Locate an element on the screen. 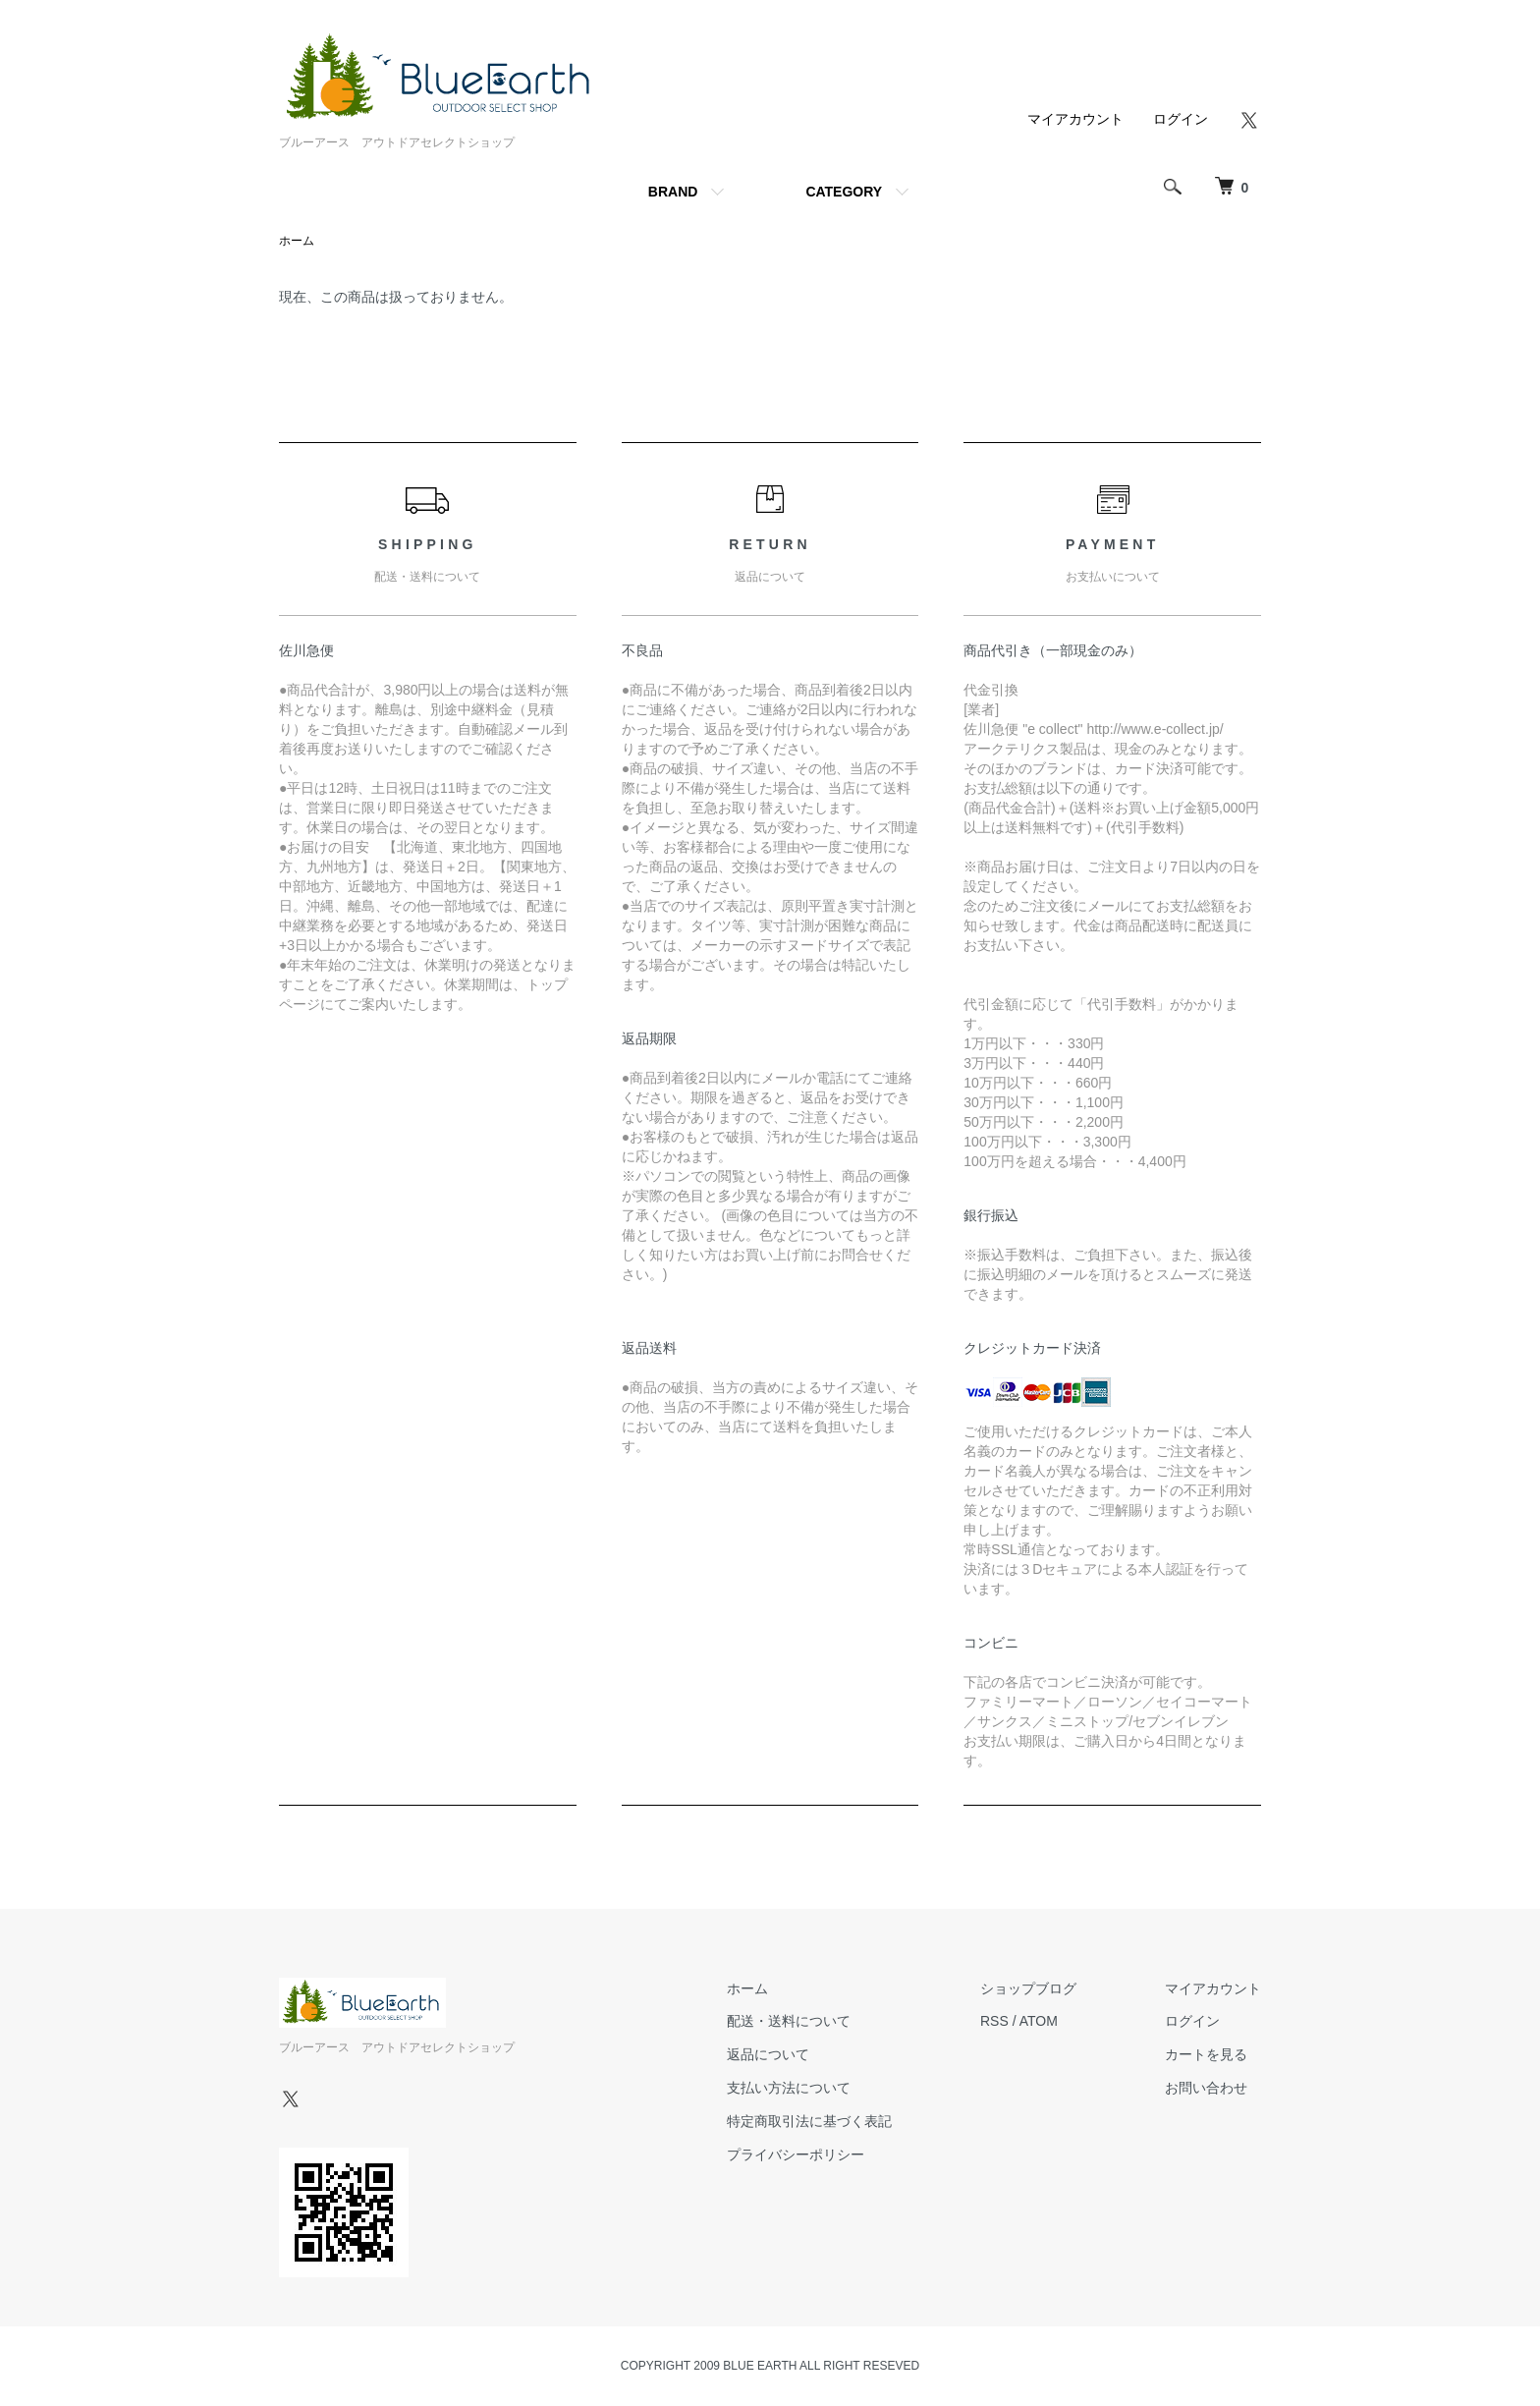  特定商取引法に基づく表記 is located at coordinates (809, 2121).